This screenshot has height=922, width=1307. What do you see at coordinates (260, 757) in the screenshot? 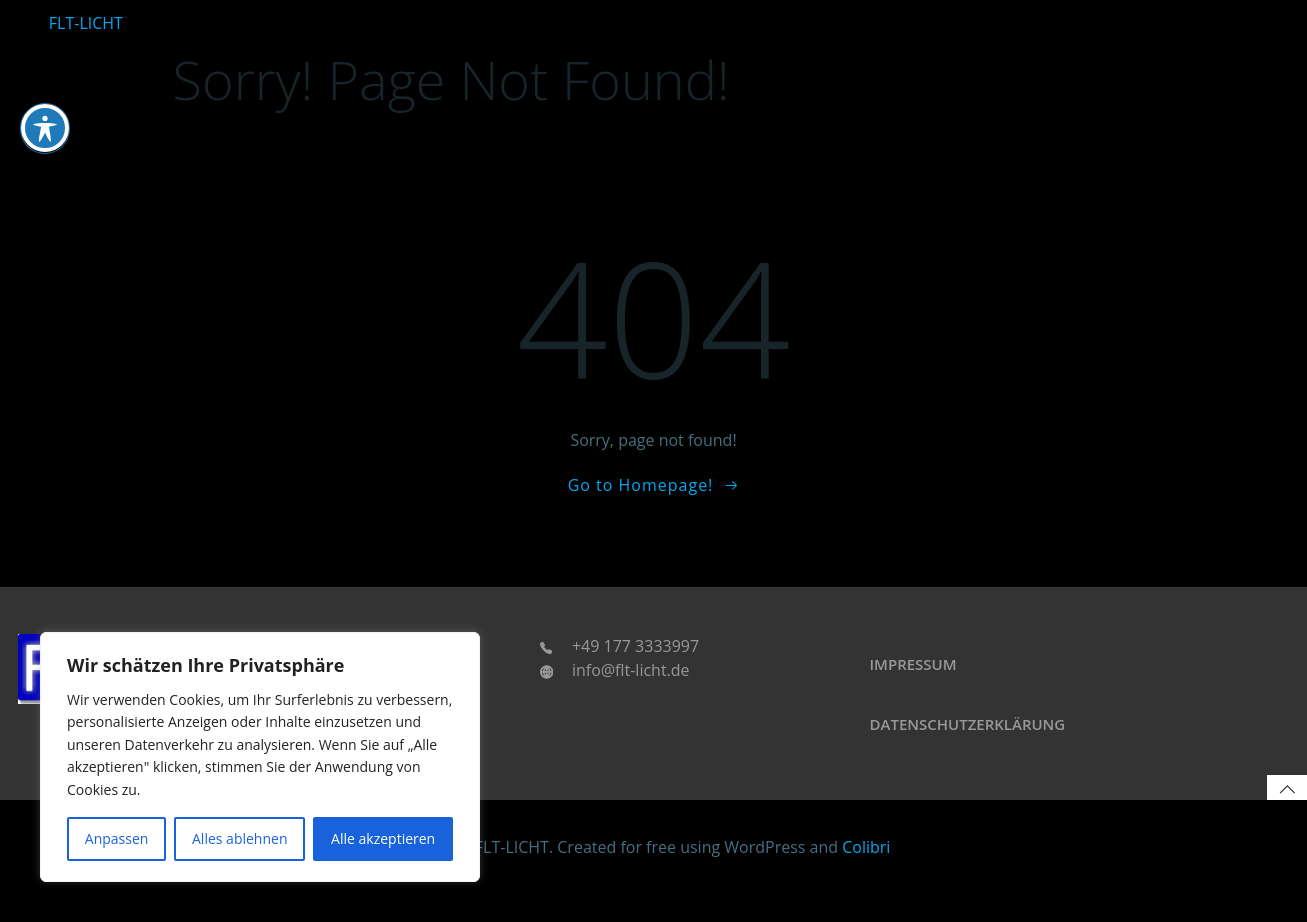
I see `[region]` at bounding box center [260, 757].